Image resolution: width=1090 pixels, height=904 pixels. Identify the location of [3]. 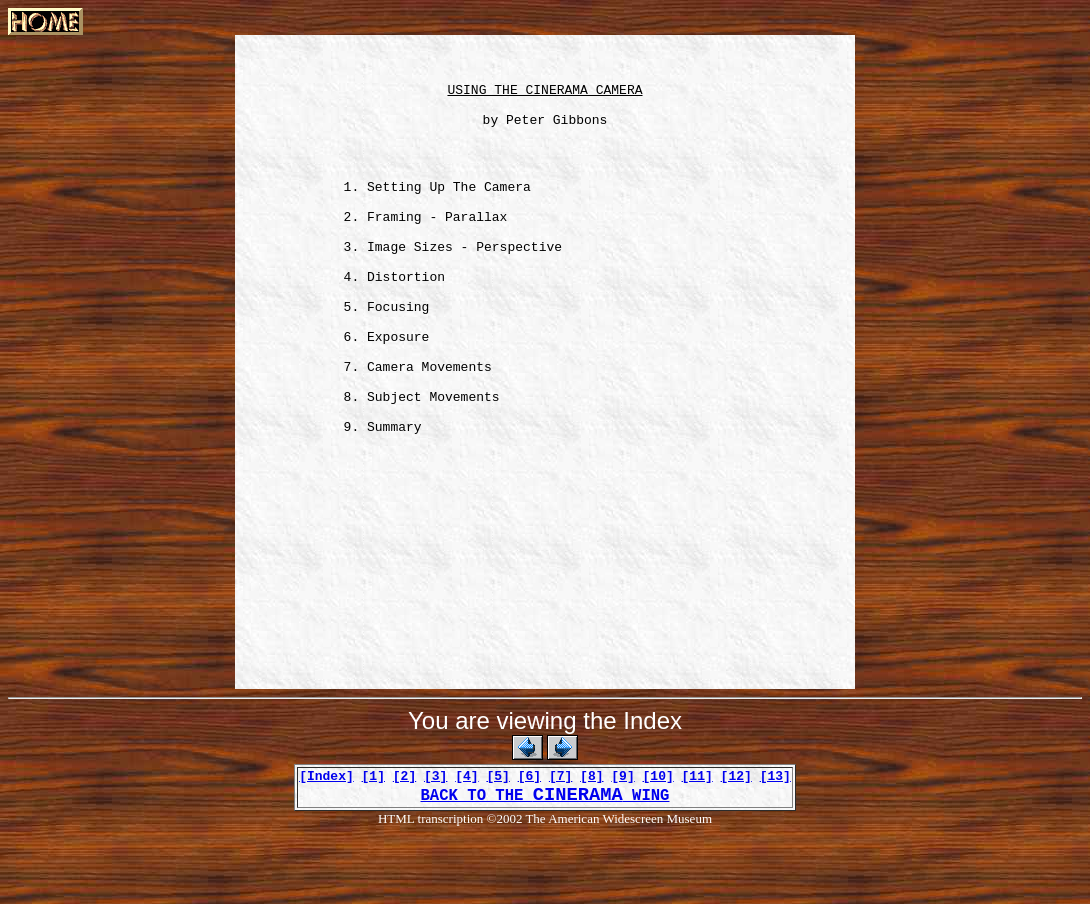
(435, 841).